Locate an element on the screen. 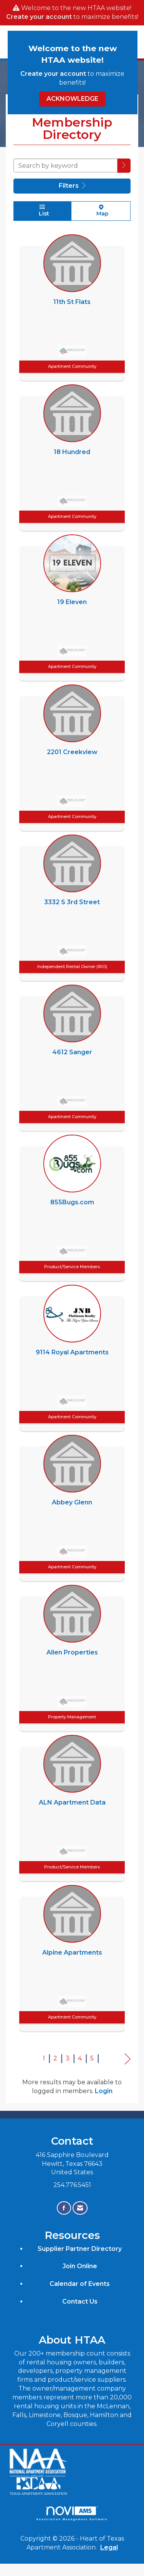  Supplier Partner Directory is located at coordinates (80, 2248).